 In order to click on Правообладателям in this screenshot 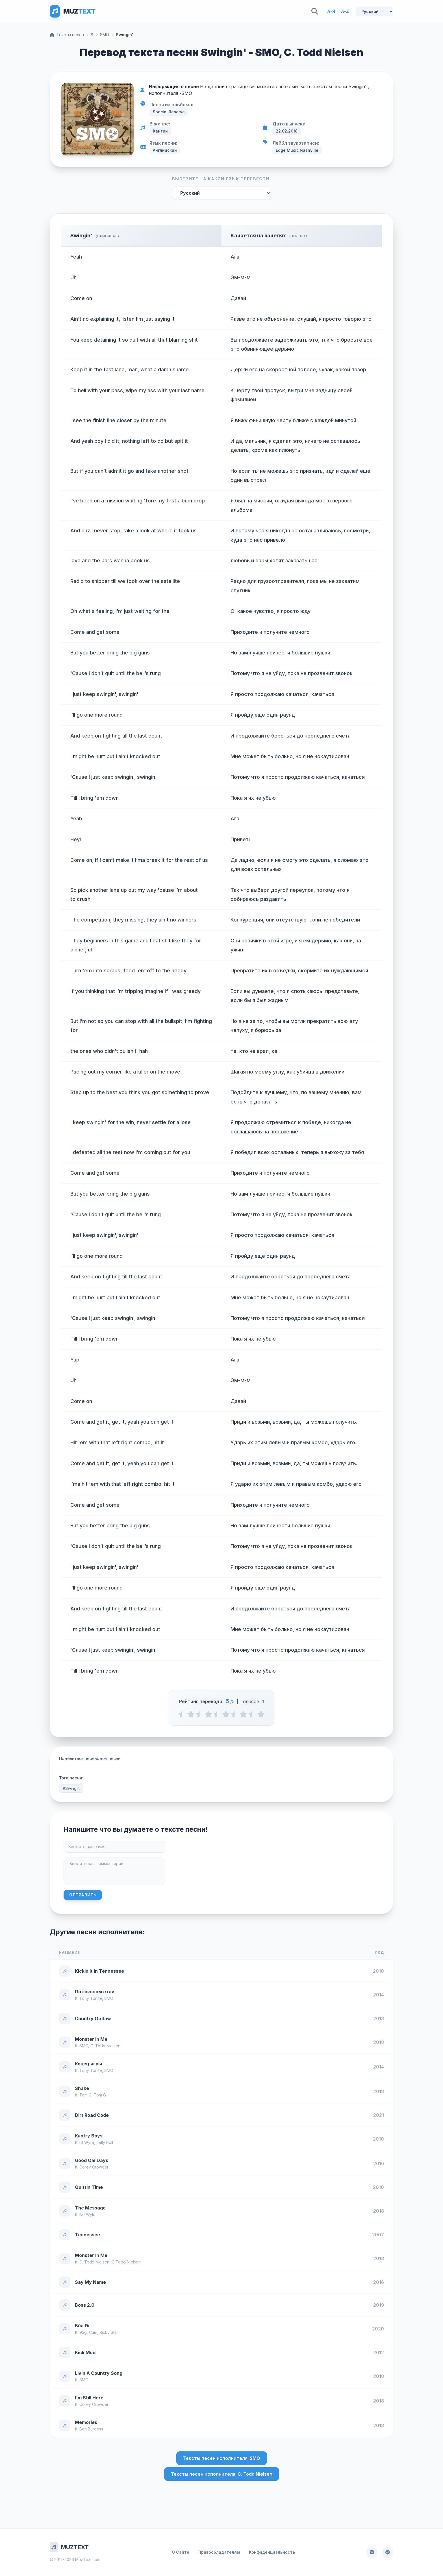, I will do `click(219, 2552)`.